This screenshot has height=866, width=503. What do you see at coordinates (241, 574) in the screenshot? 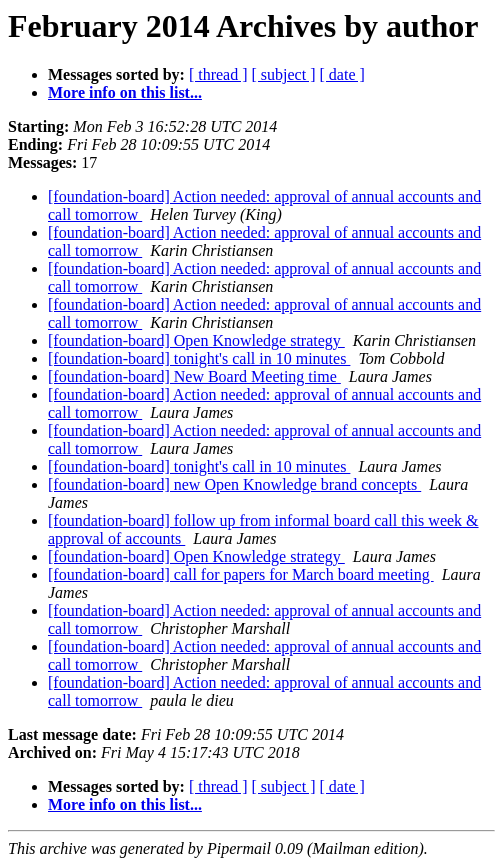
I see `[foundation-board] call for papers for March board meeting` at bounding box center [241, 574].